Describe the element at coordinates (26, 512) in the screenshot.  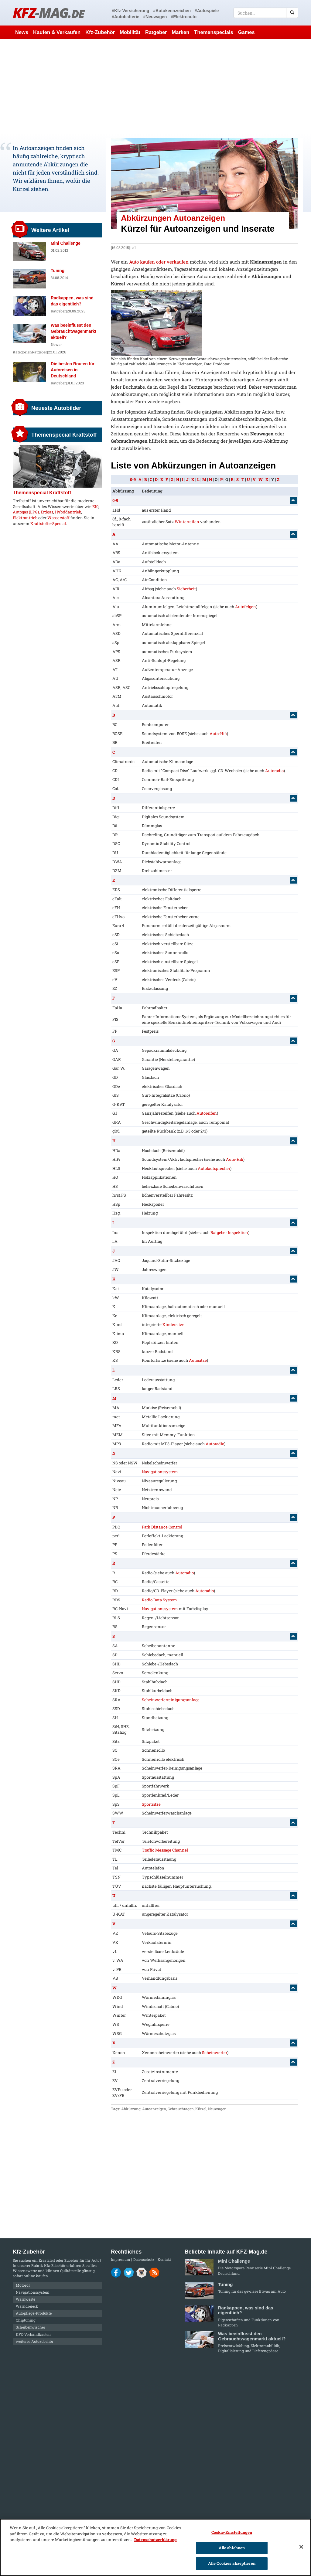
I see `Autogas (LPG)` at that location.